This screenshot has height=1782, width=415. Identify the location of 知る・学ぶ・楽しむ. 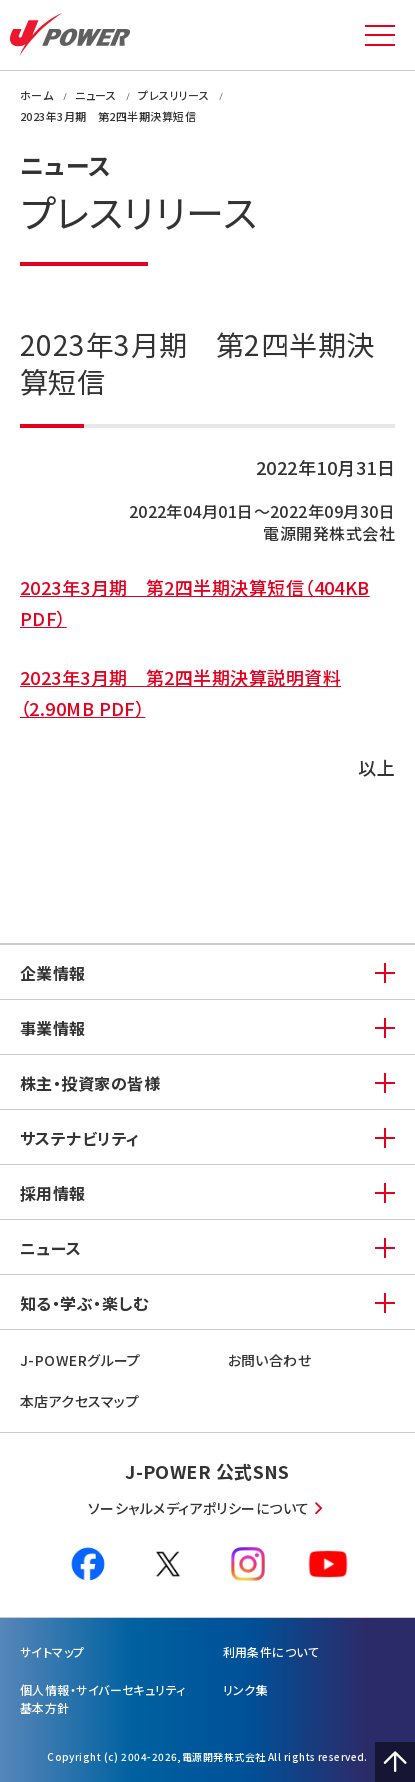
(84, 1303).